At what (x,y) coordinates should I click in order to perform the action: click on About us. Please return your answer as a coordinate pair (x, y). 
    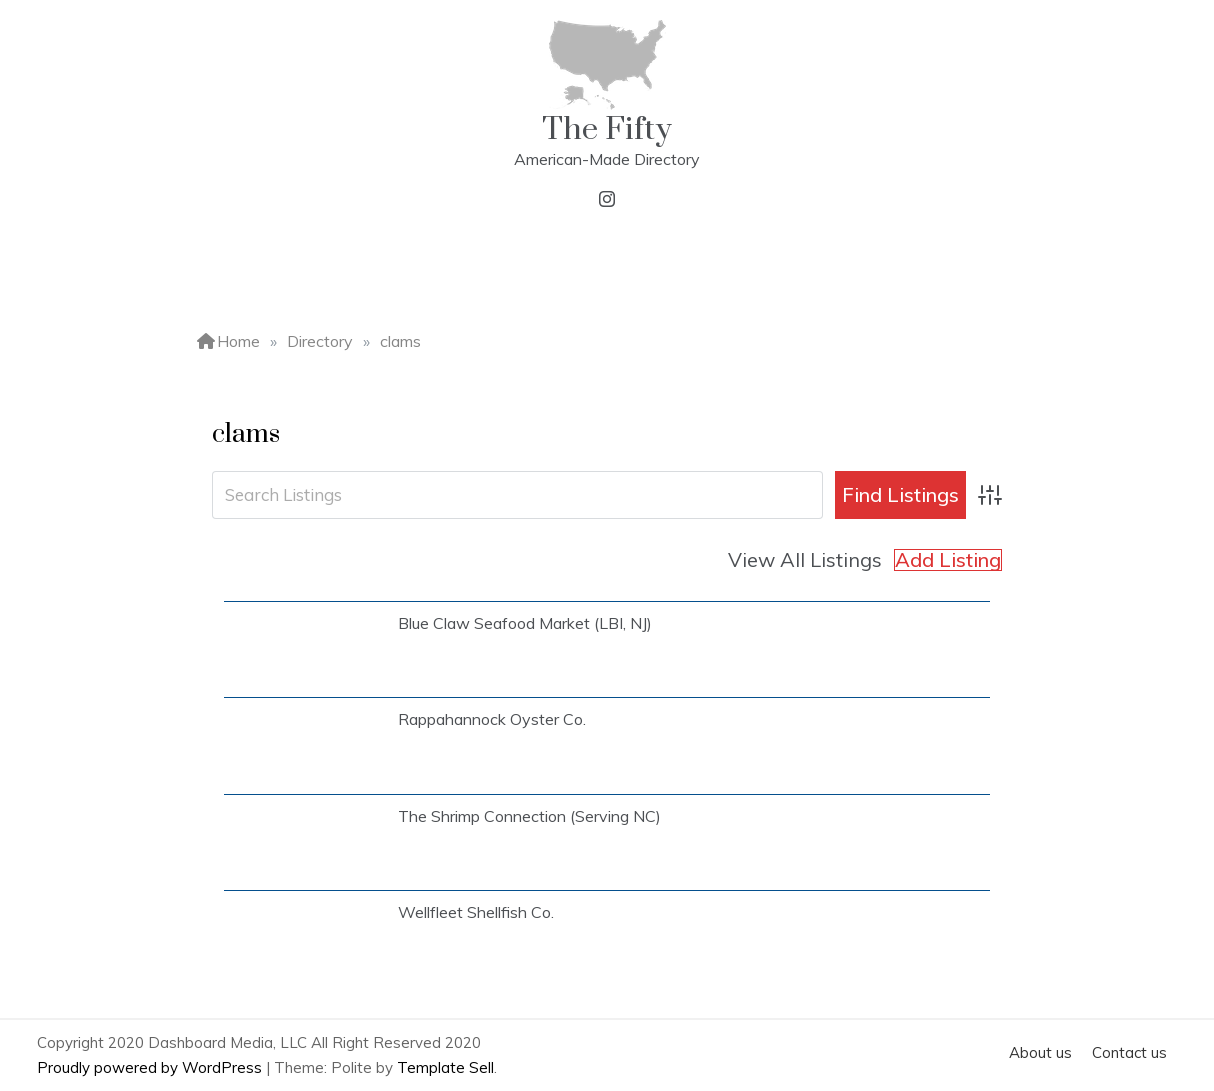
    Looking at the image, I should click on (1040, 1052).